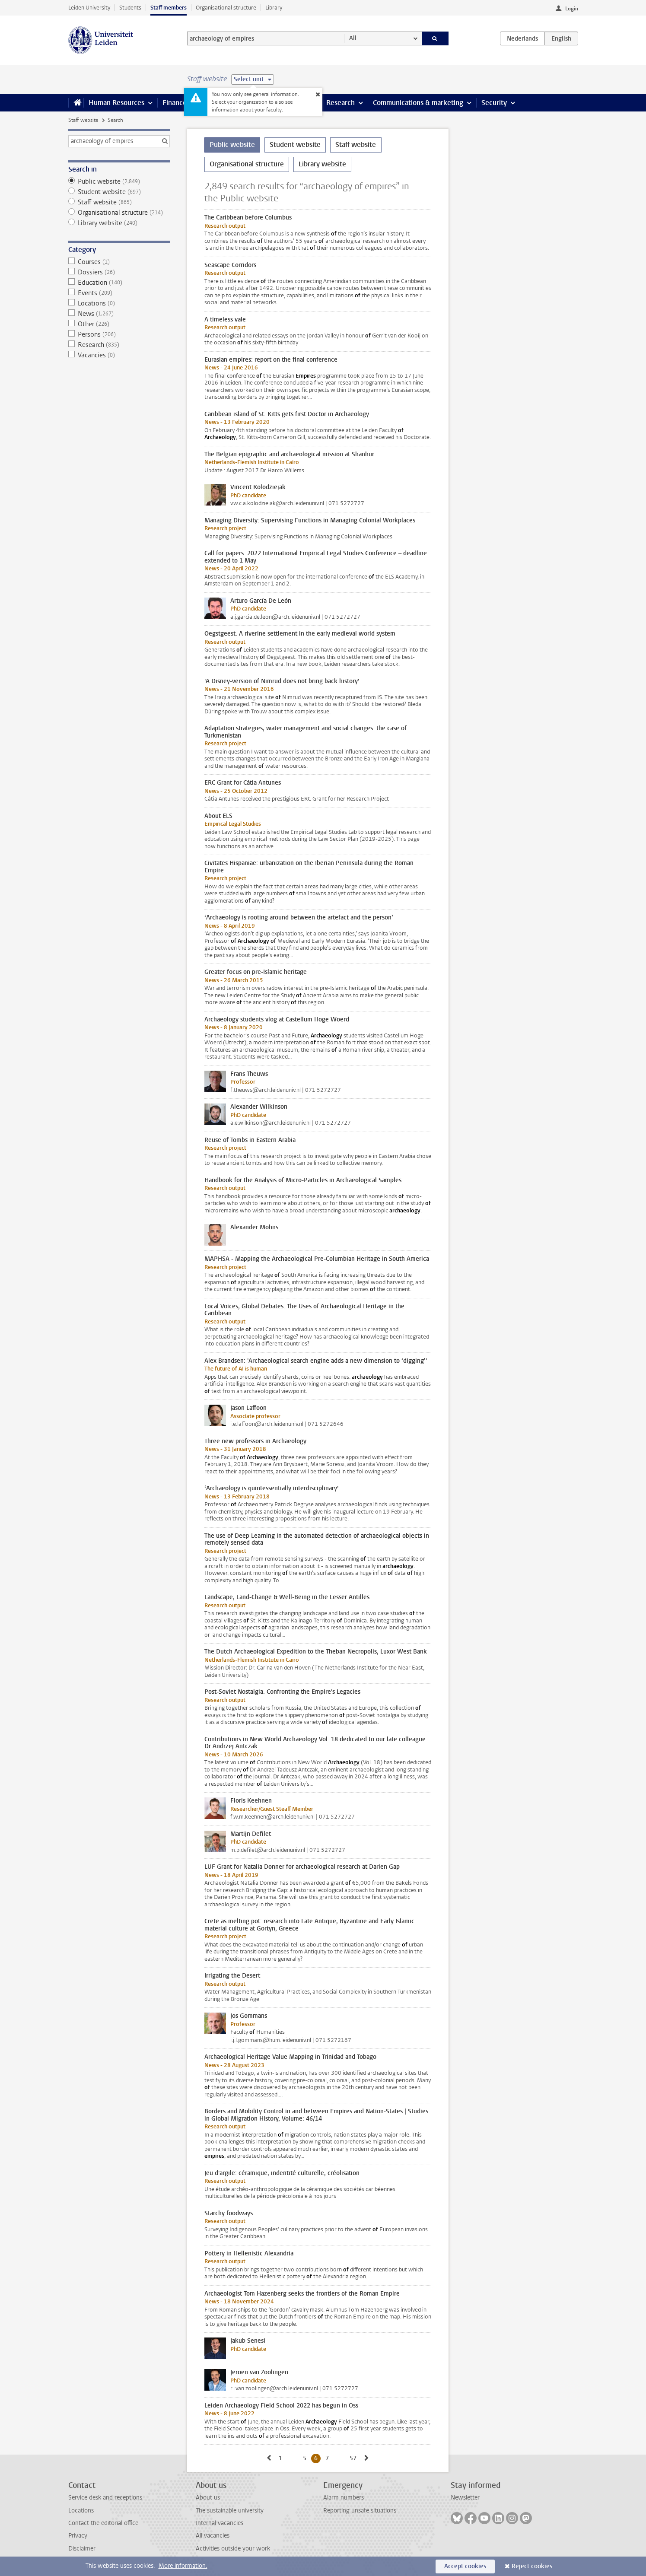  I want to click on 57, so click(355, 2458).